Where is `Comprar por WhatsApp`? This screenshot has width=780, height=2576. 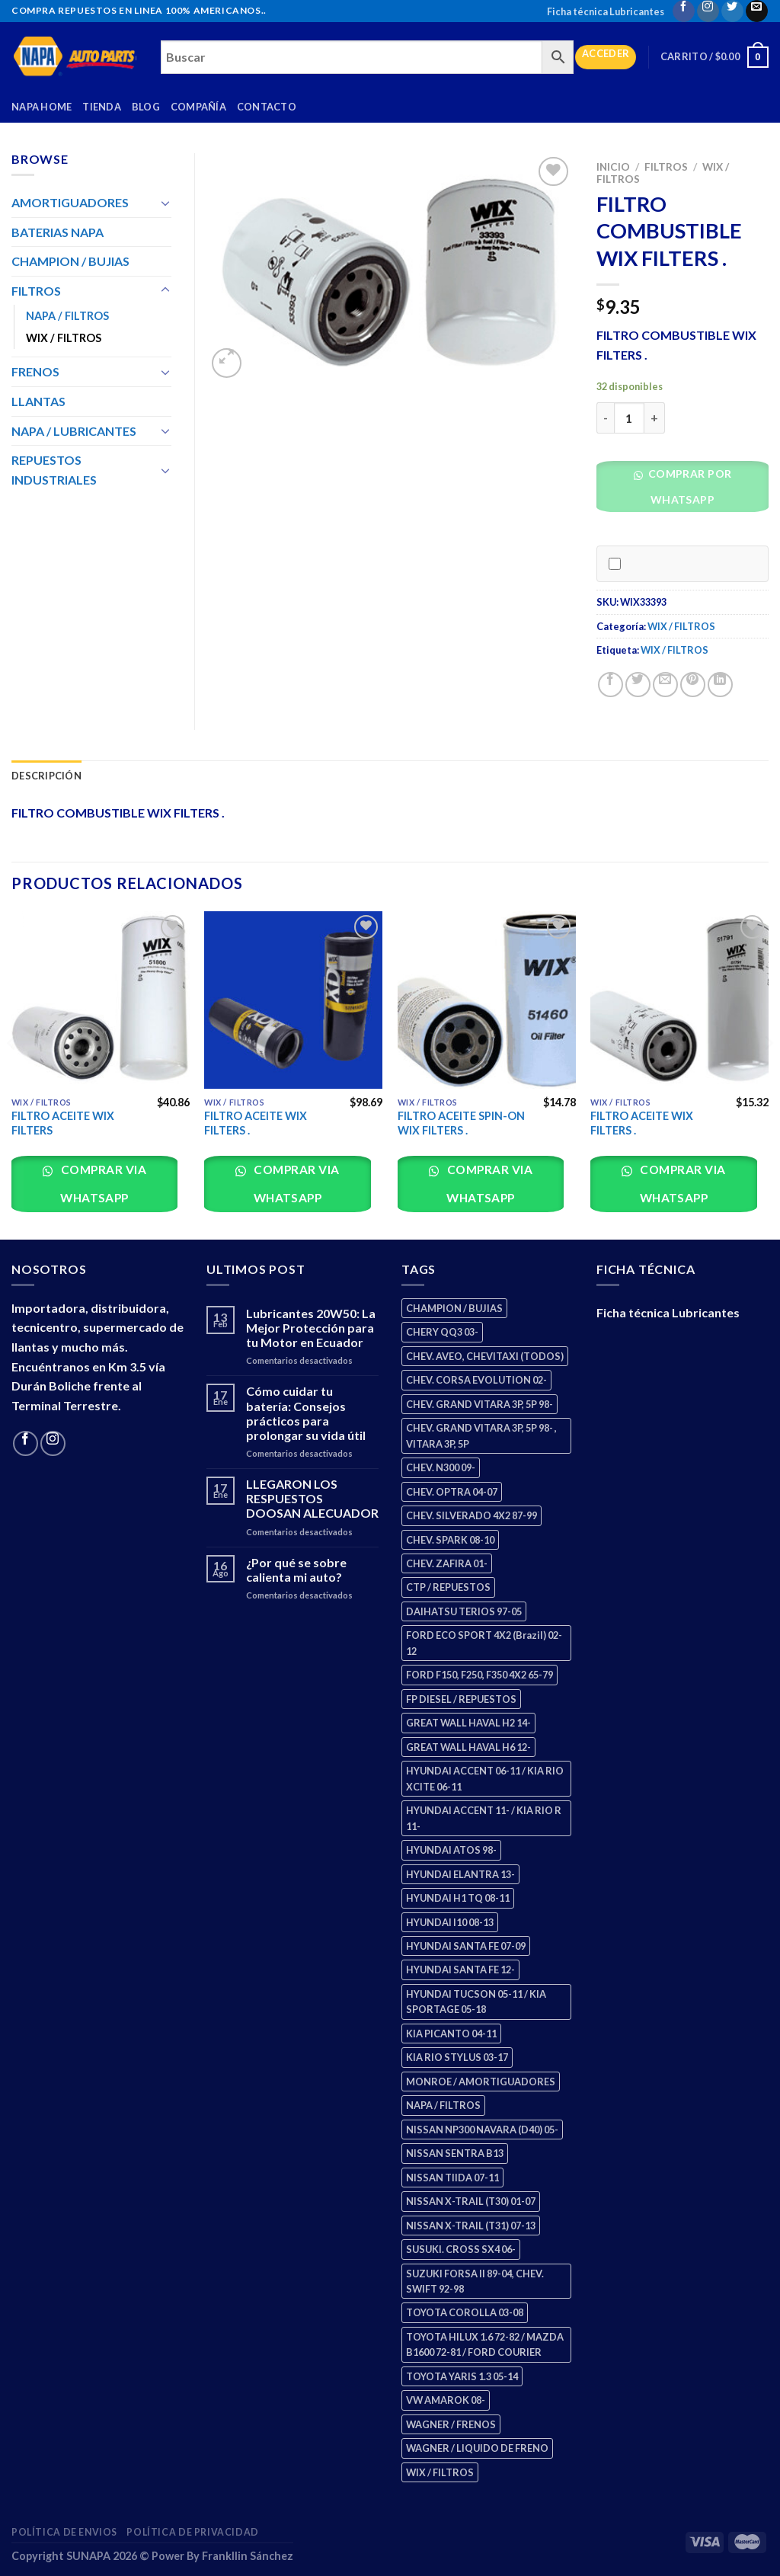 Comprar por WhatsApp is located at coordinates (688, 486).